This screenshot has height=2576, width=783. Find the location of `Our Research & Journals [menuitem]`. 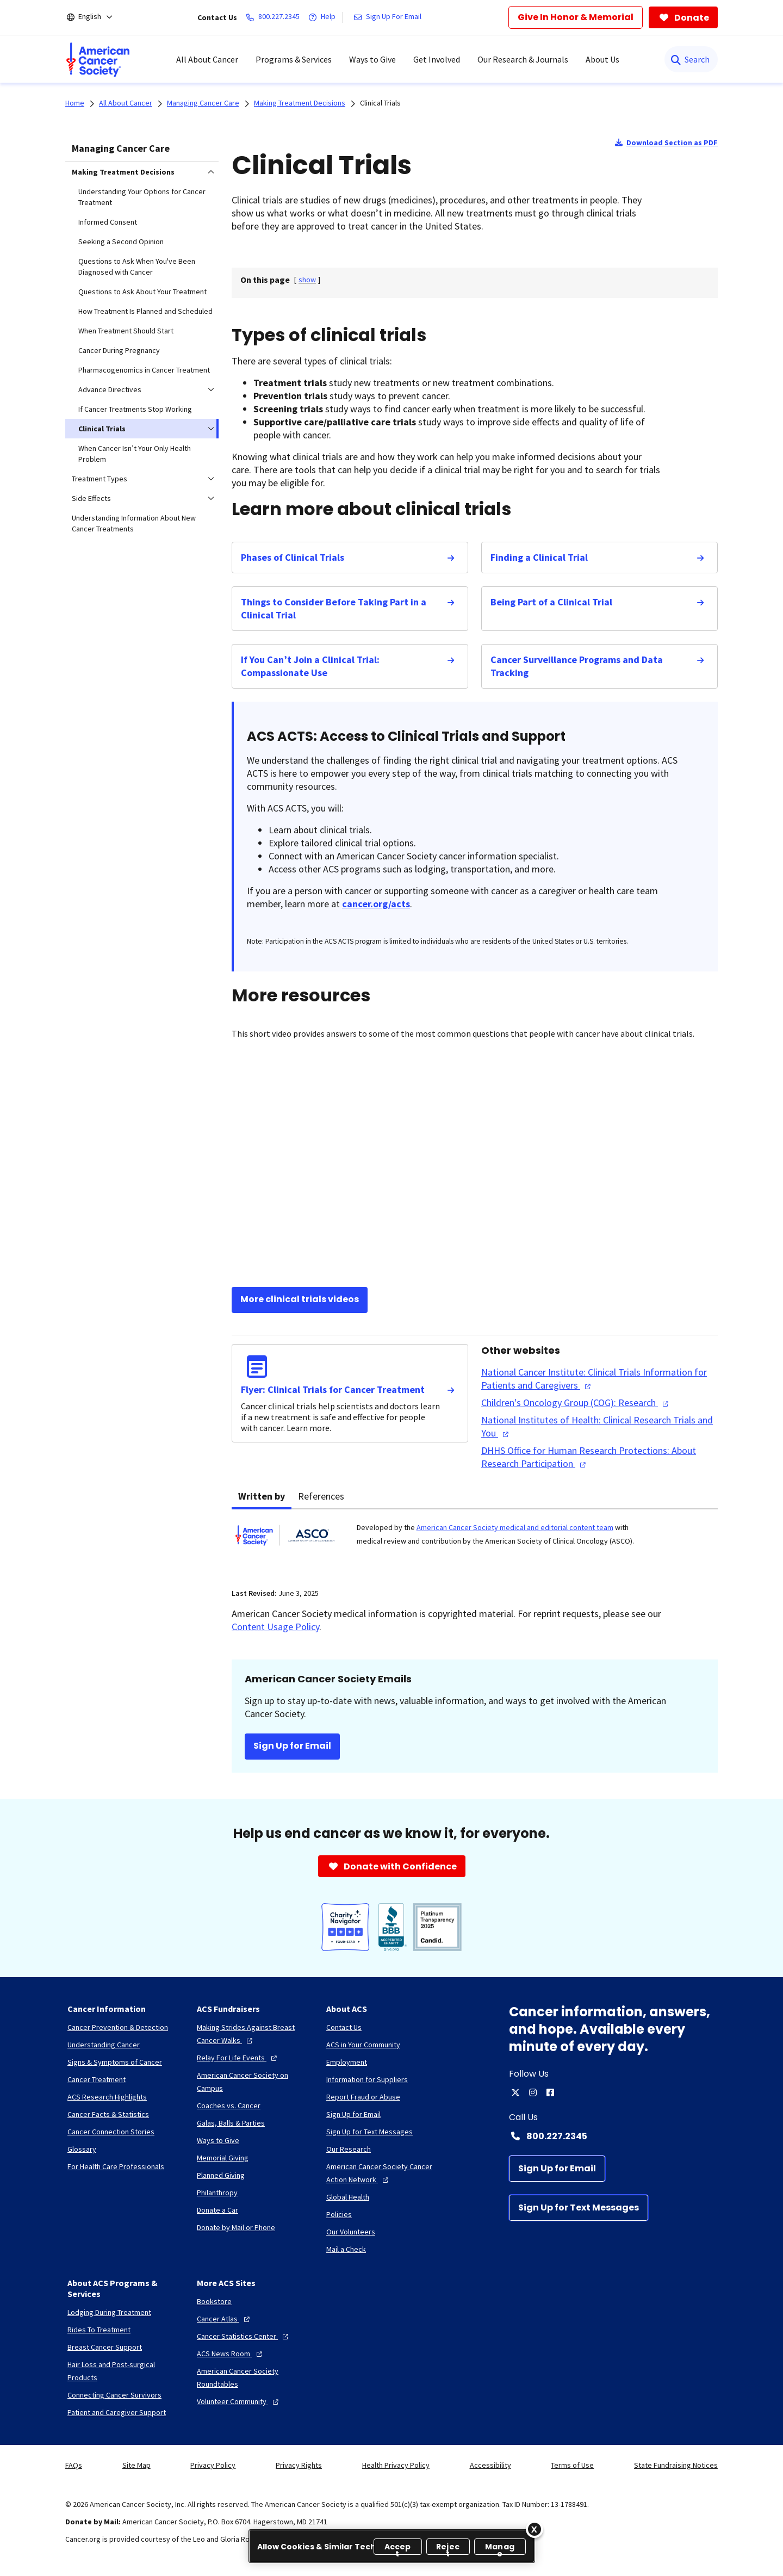

Our Research & Journals [menuitem] is located at coordinates (522, 59).